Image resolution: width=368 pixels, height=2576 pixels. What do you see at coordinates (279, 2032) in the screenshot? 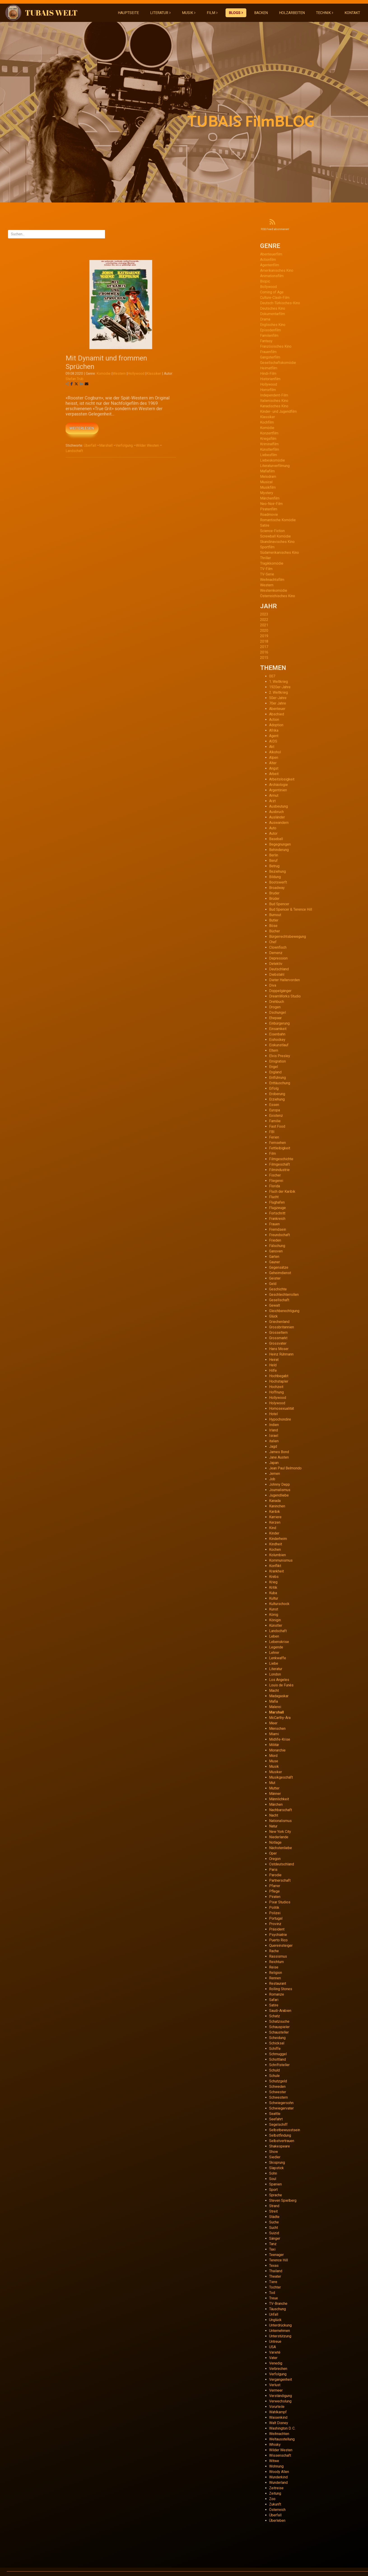
I see `Schausteller` at bounding box center [279, 2032].